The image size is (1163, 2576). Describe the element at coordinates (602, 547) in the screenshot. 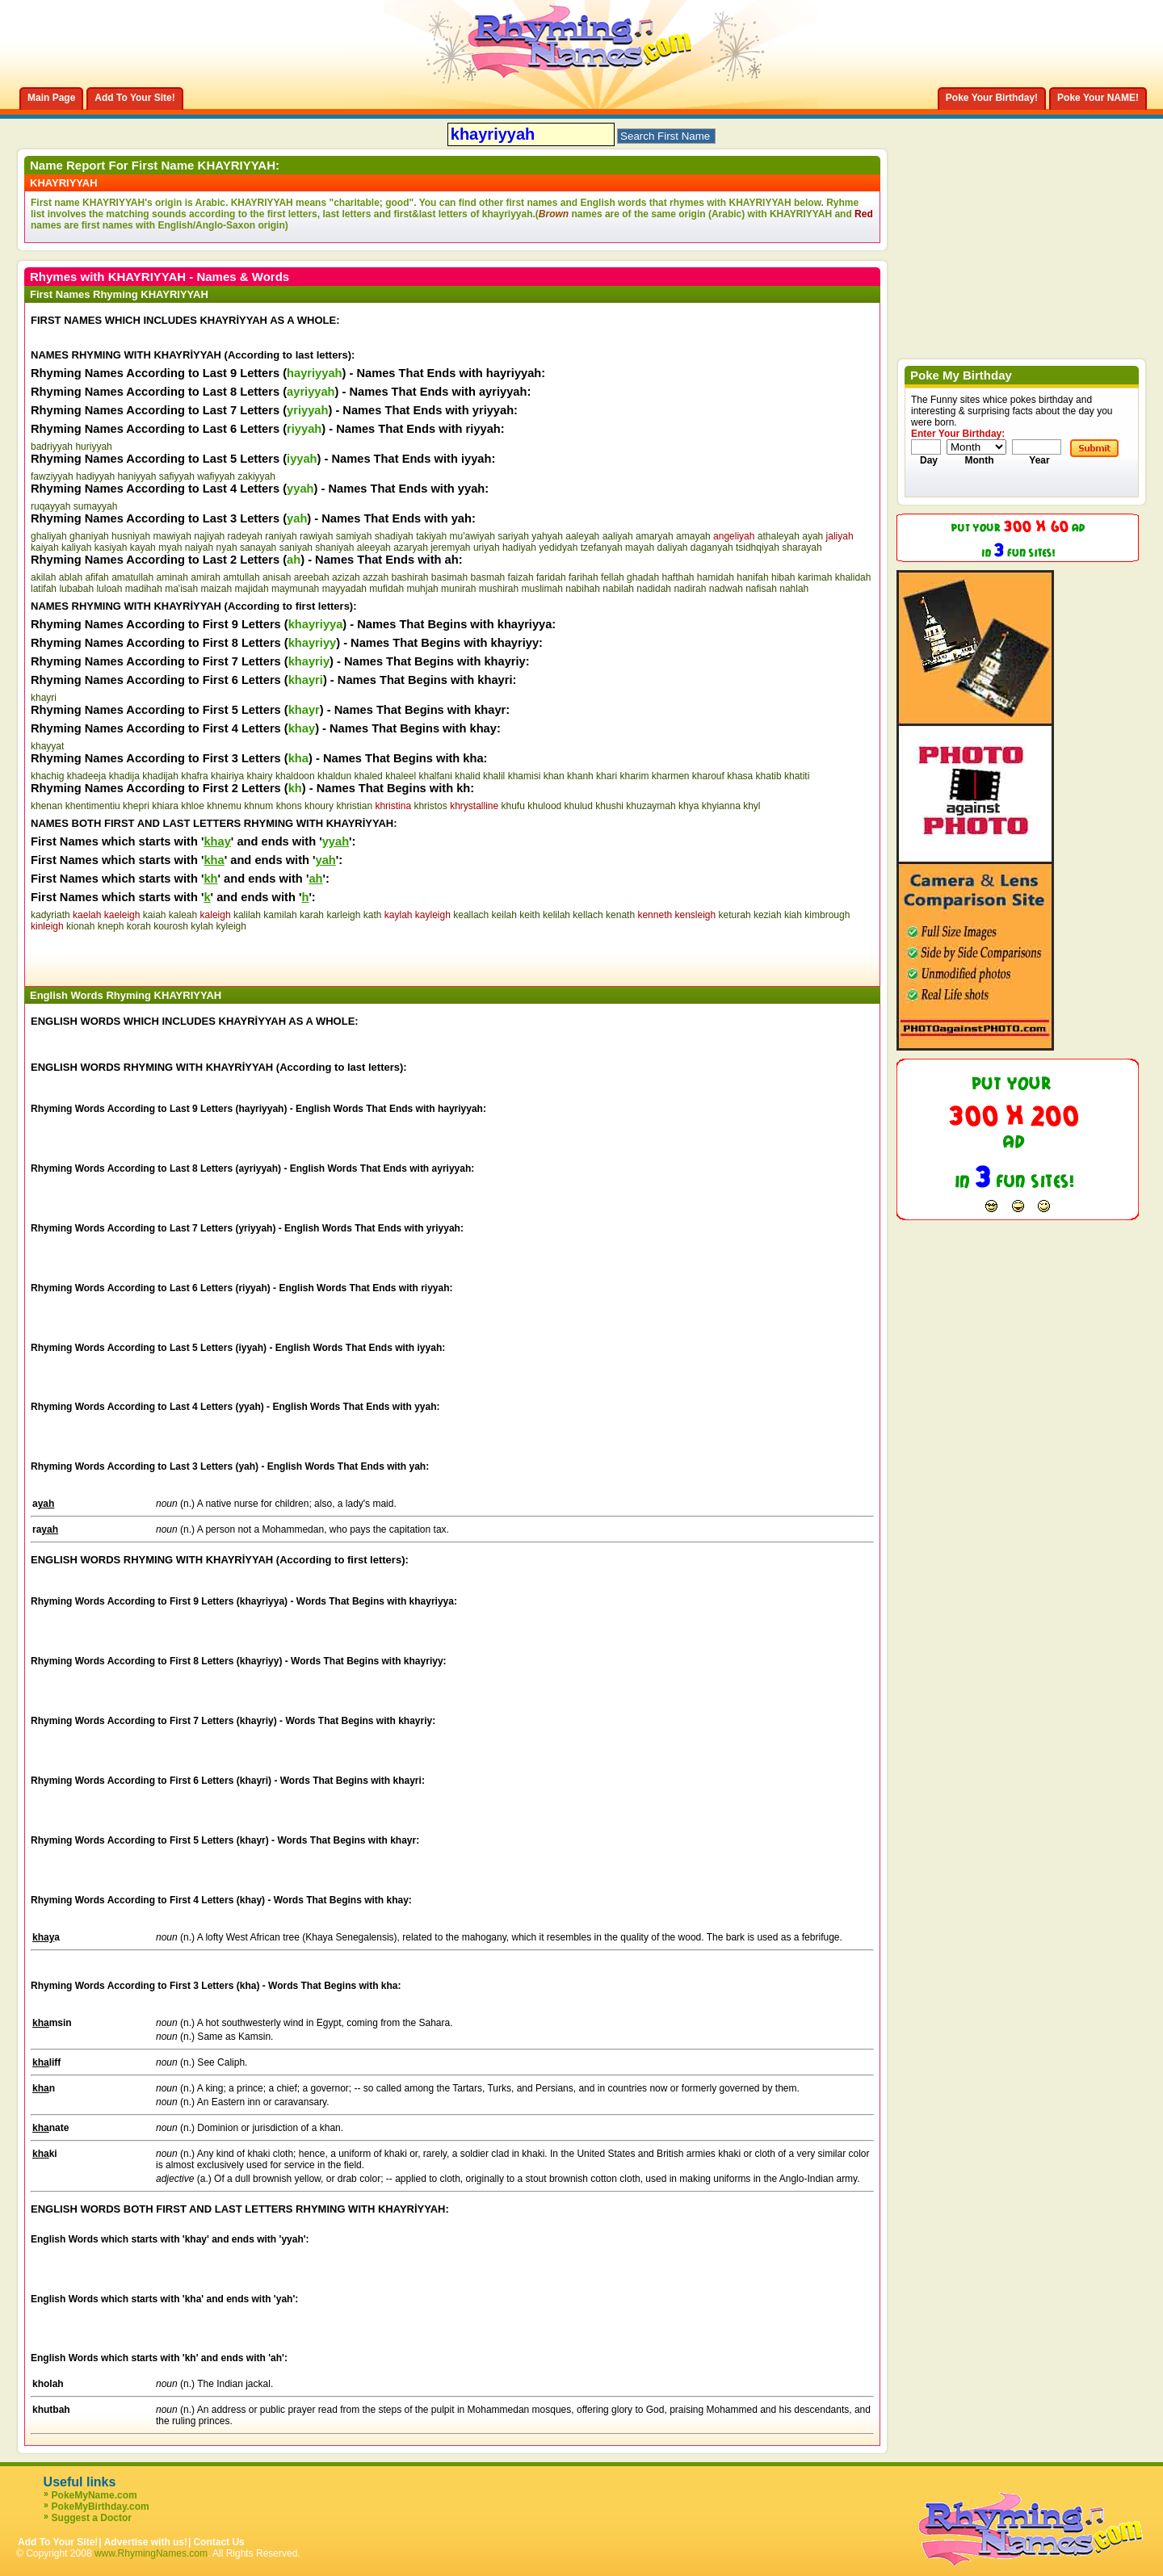

I see `tzefanyah` at that location.